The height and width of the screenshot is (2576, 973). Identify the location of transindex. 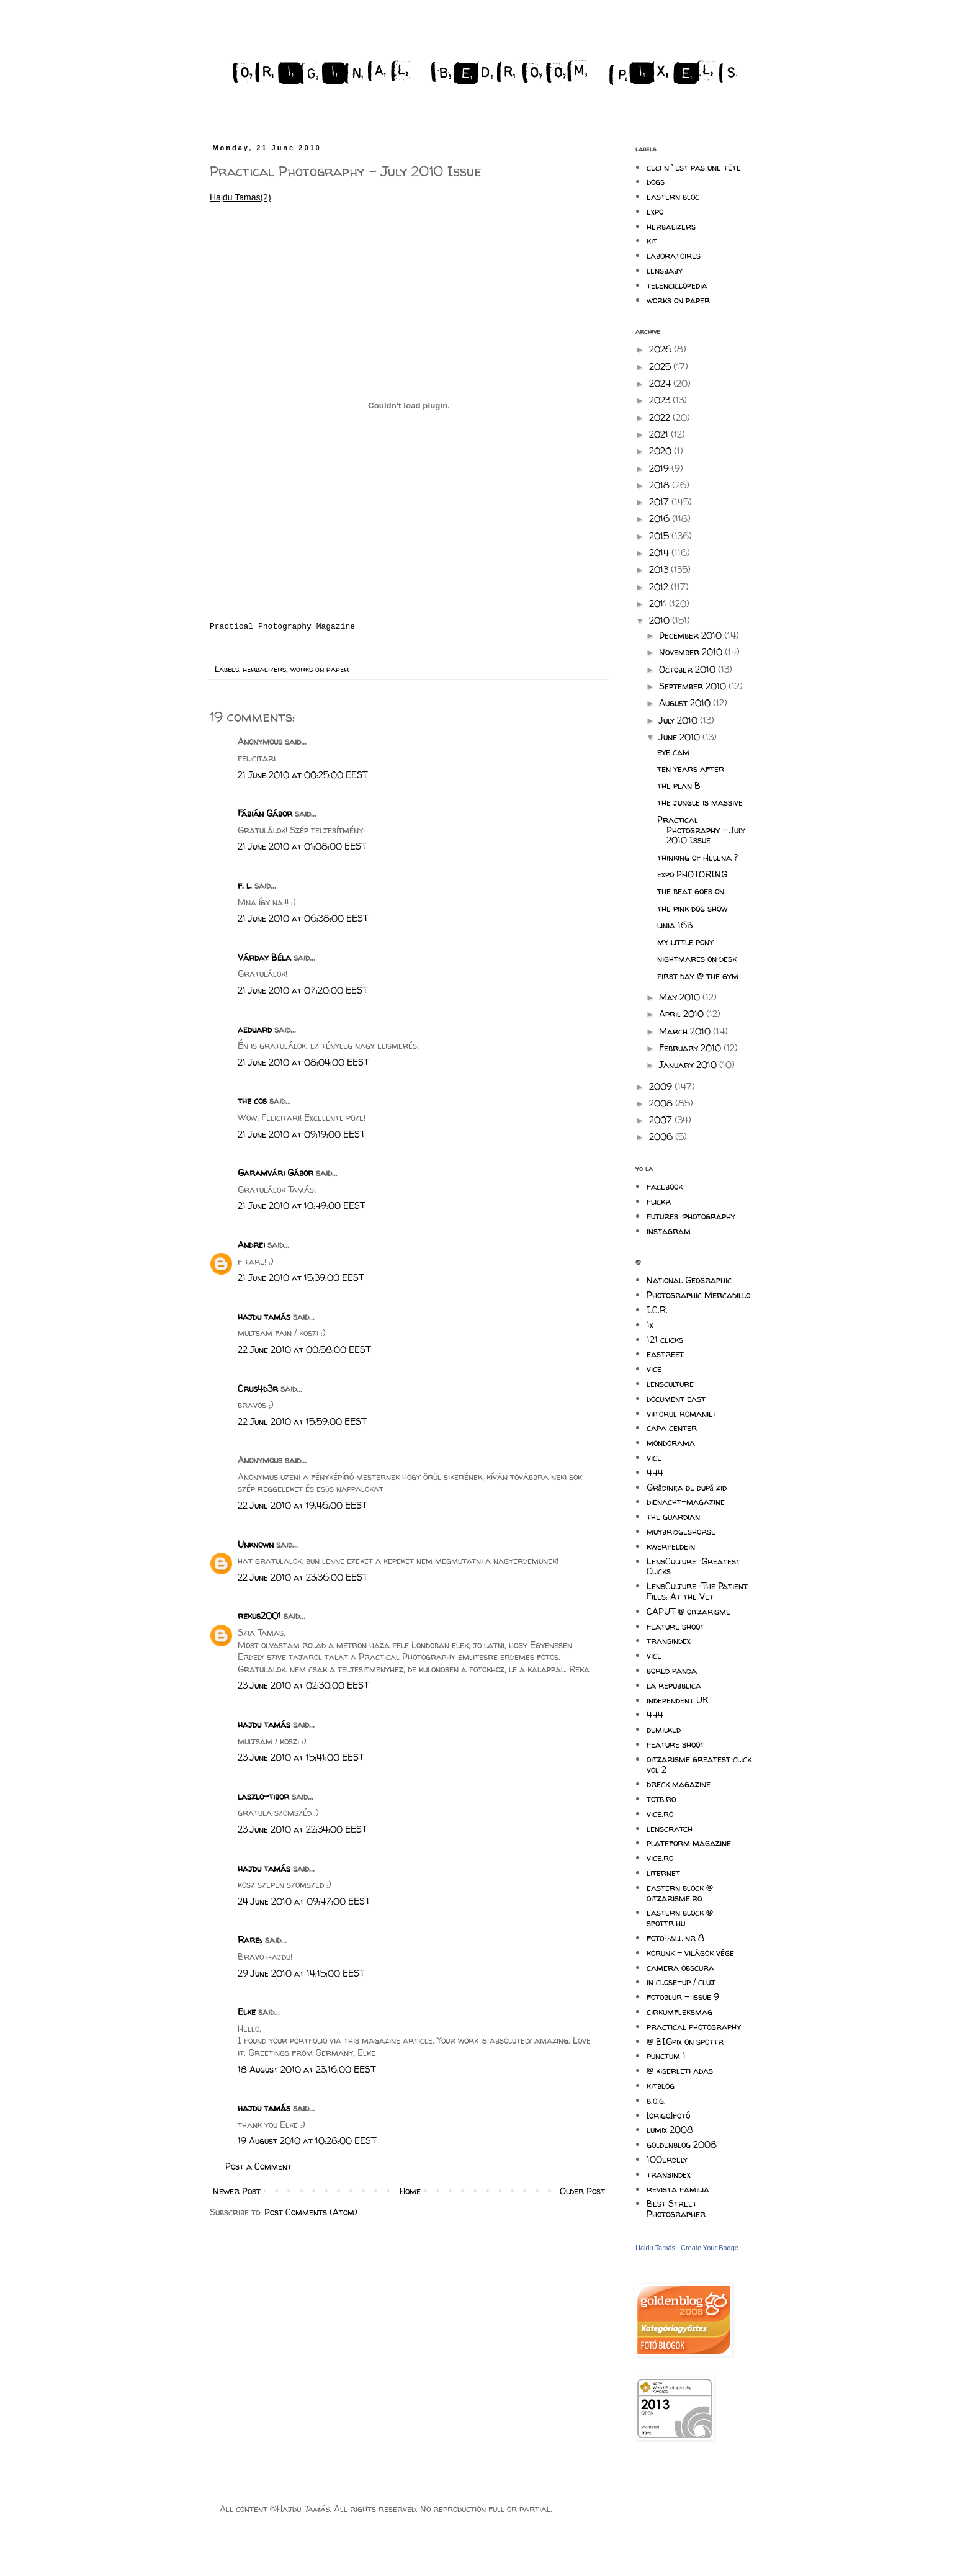
(669, 1640).